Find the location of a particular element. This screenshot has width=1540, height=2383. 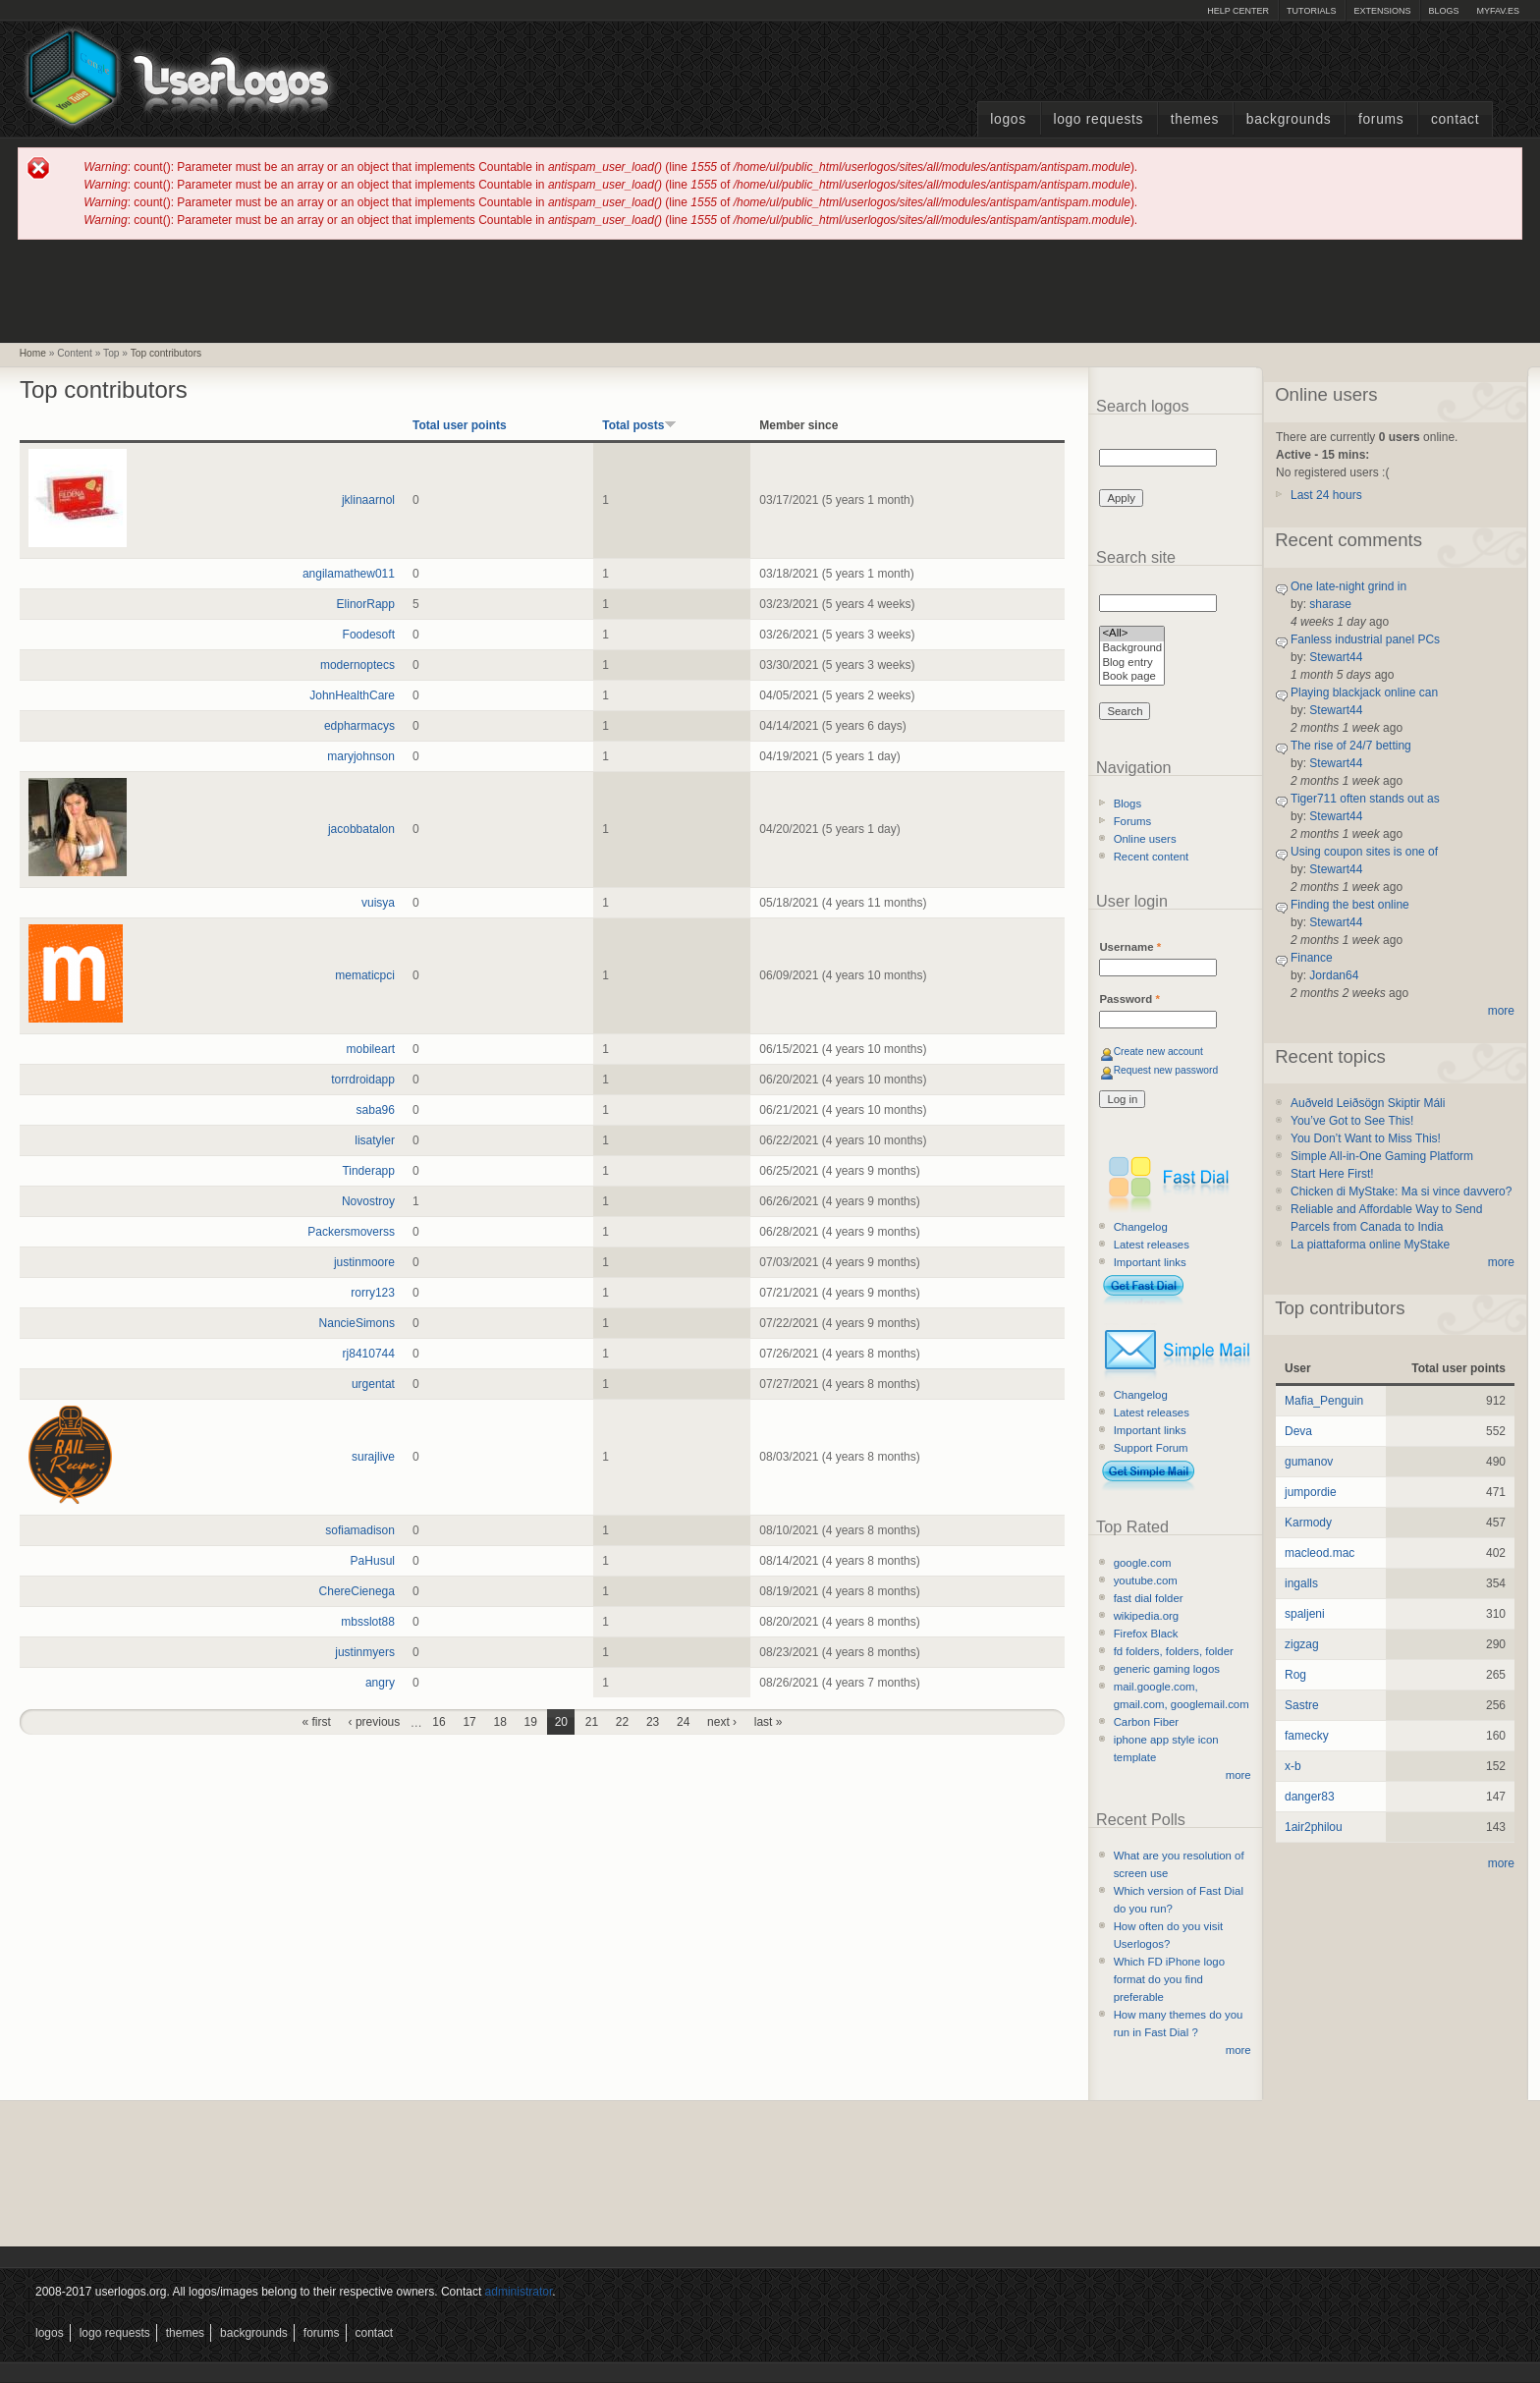

Latest releases is located at coordinates (1151, 1244).